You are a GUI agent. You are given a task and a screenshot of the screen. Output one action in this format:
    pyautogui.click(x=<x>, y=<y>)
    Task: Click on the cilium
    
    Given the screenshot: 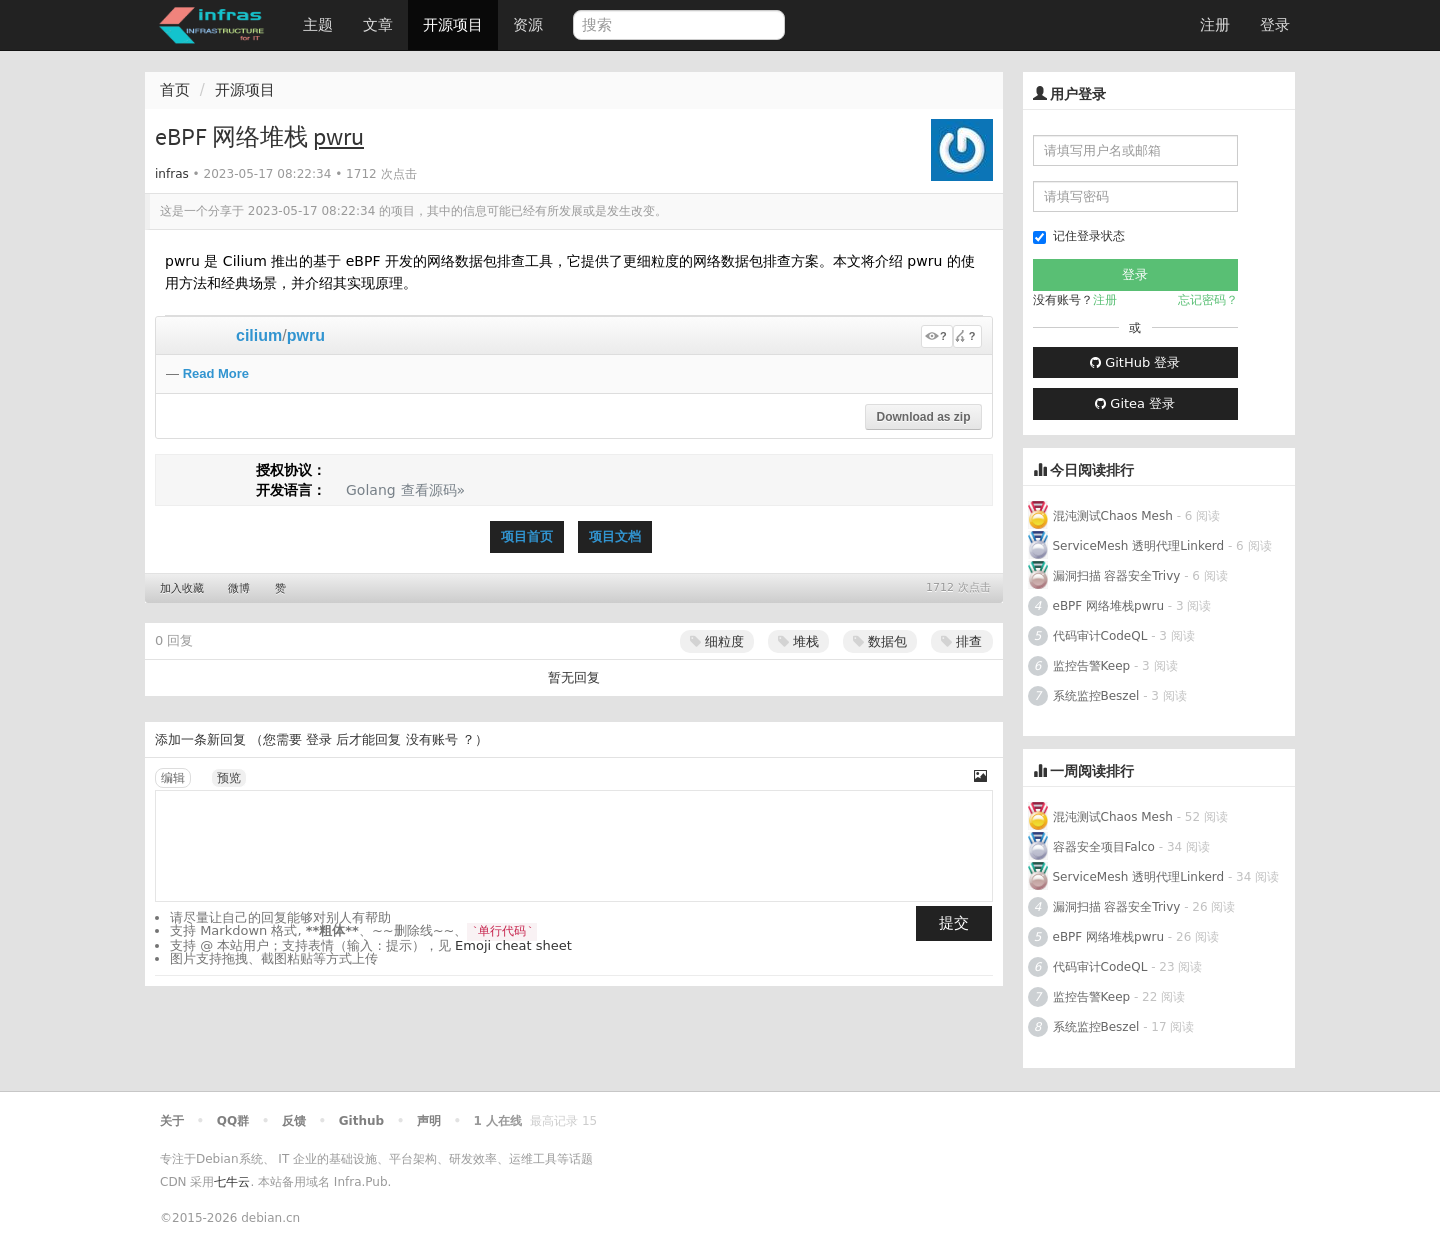 What is the action you would take?
    pyautogui.click(x=259, y=335)
    